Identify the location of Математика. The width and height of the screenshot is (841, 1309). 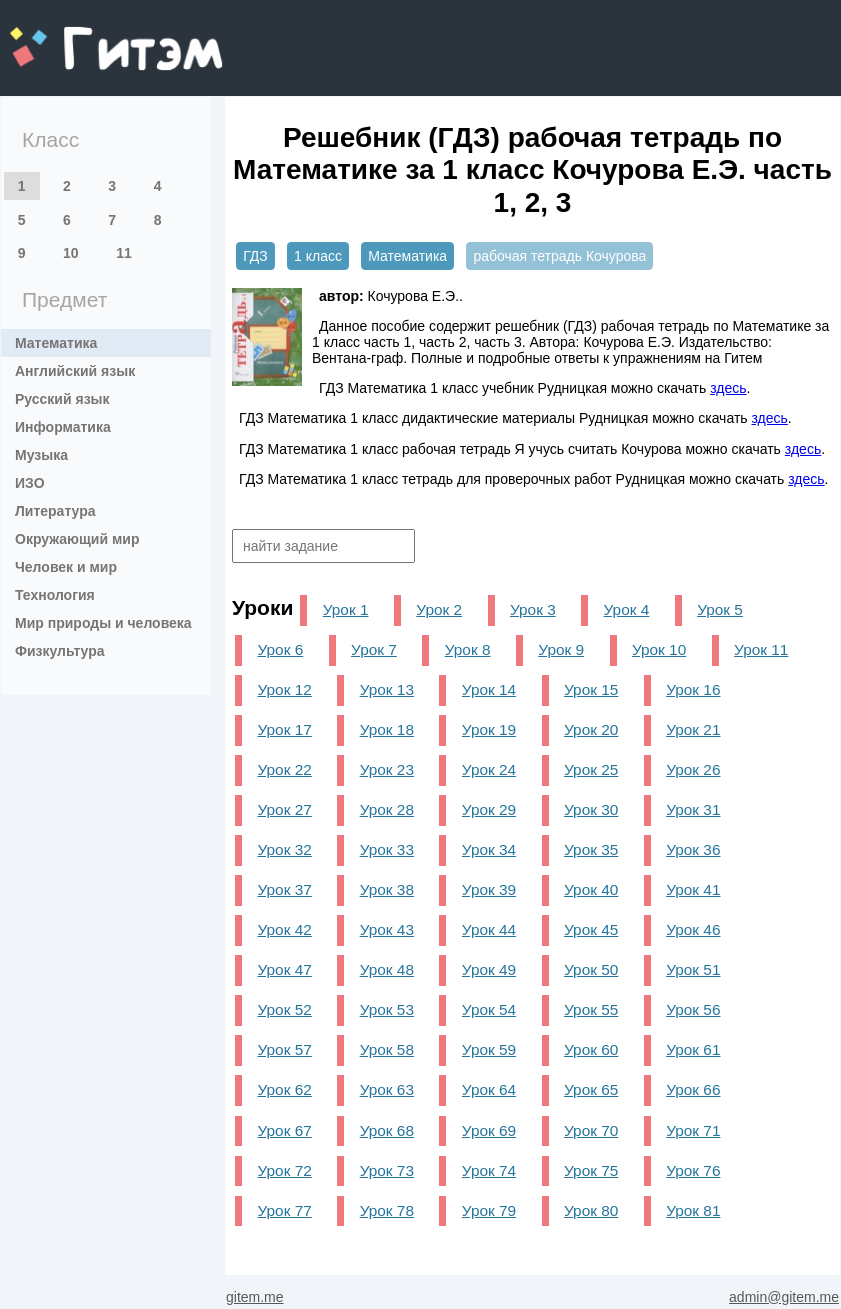
(56, 343).